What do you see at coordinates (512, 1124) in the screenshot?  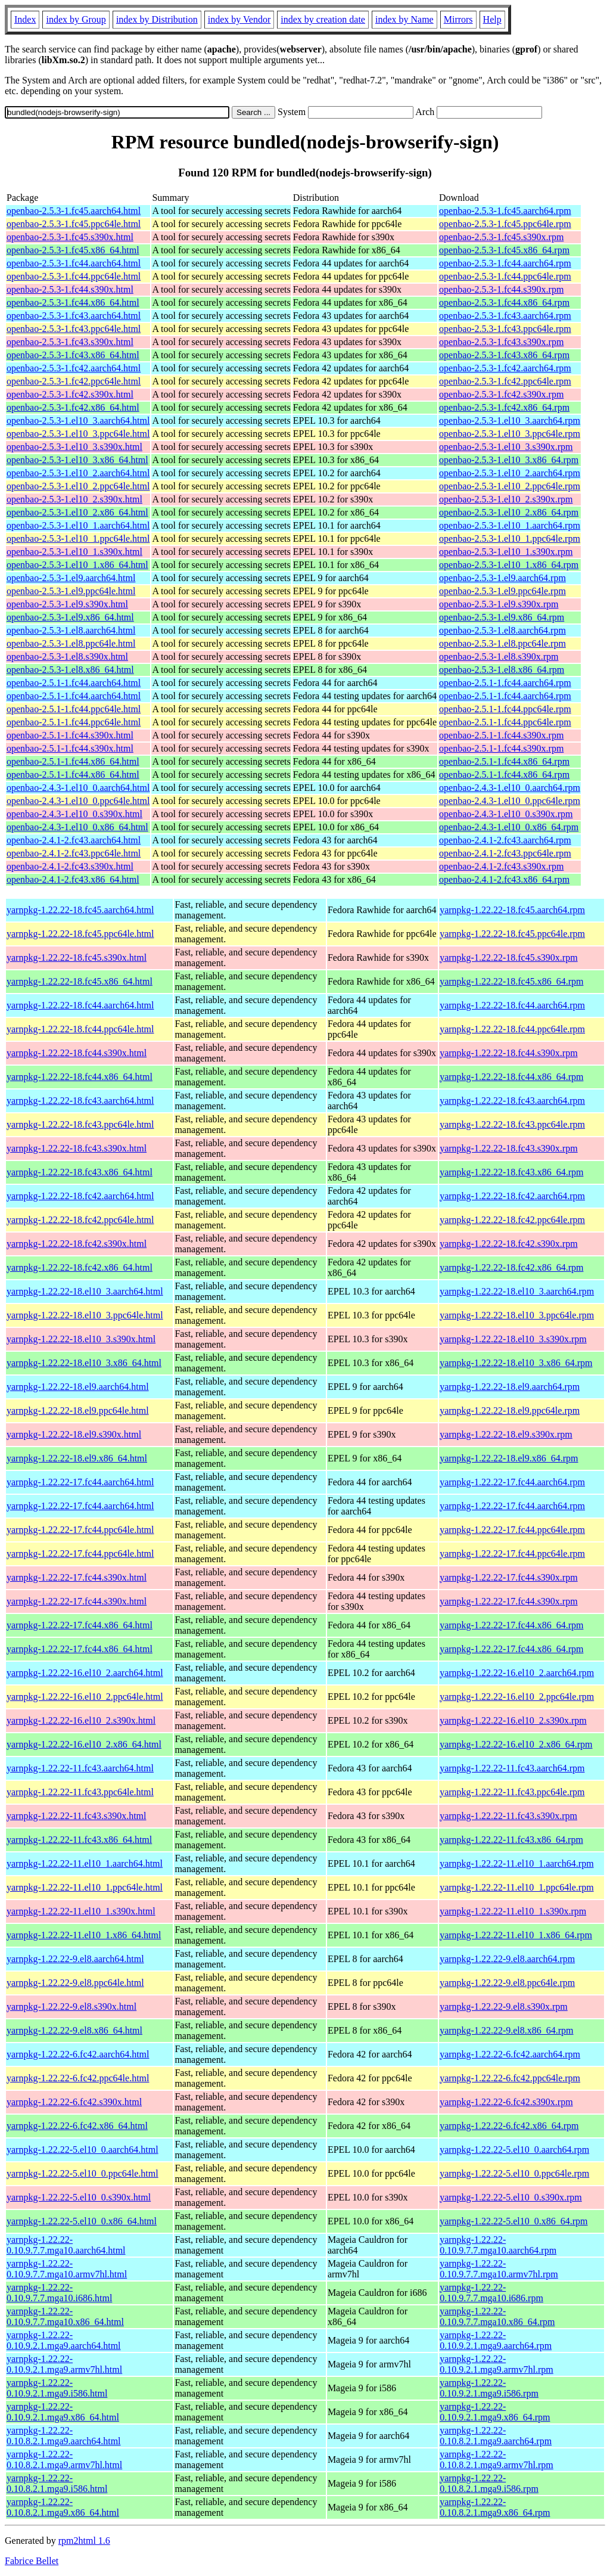 I see `yarnpkg-1.22.22-18.fc43.ppc64le.rpm` at bounding box center [512, 1124].